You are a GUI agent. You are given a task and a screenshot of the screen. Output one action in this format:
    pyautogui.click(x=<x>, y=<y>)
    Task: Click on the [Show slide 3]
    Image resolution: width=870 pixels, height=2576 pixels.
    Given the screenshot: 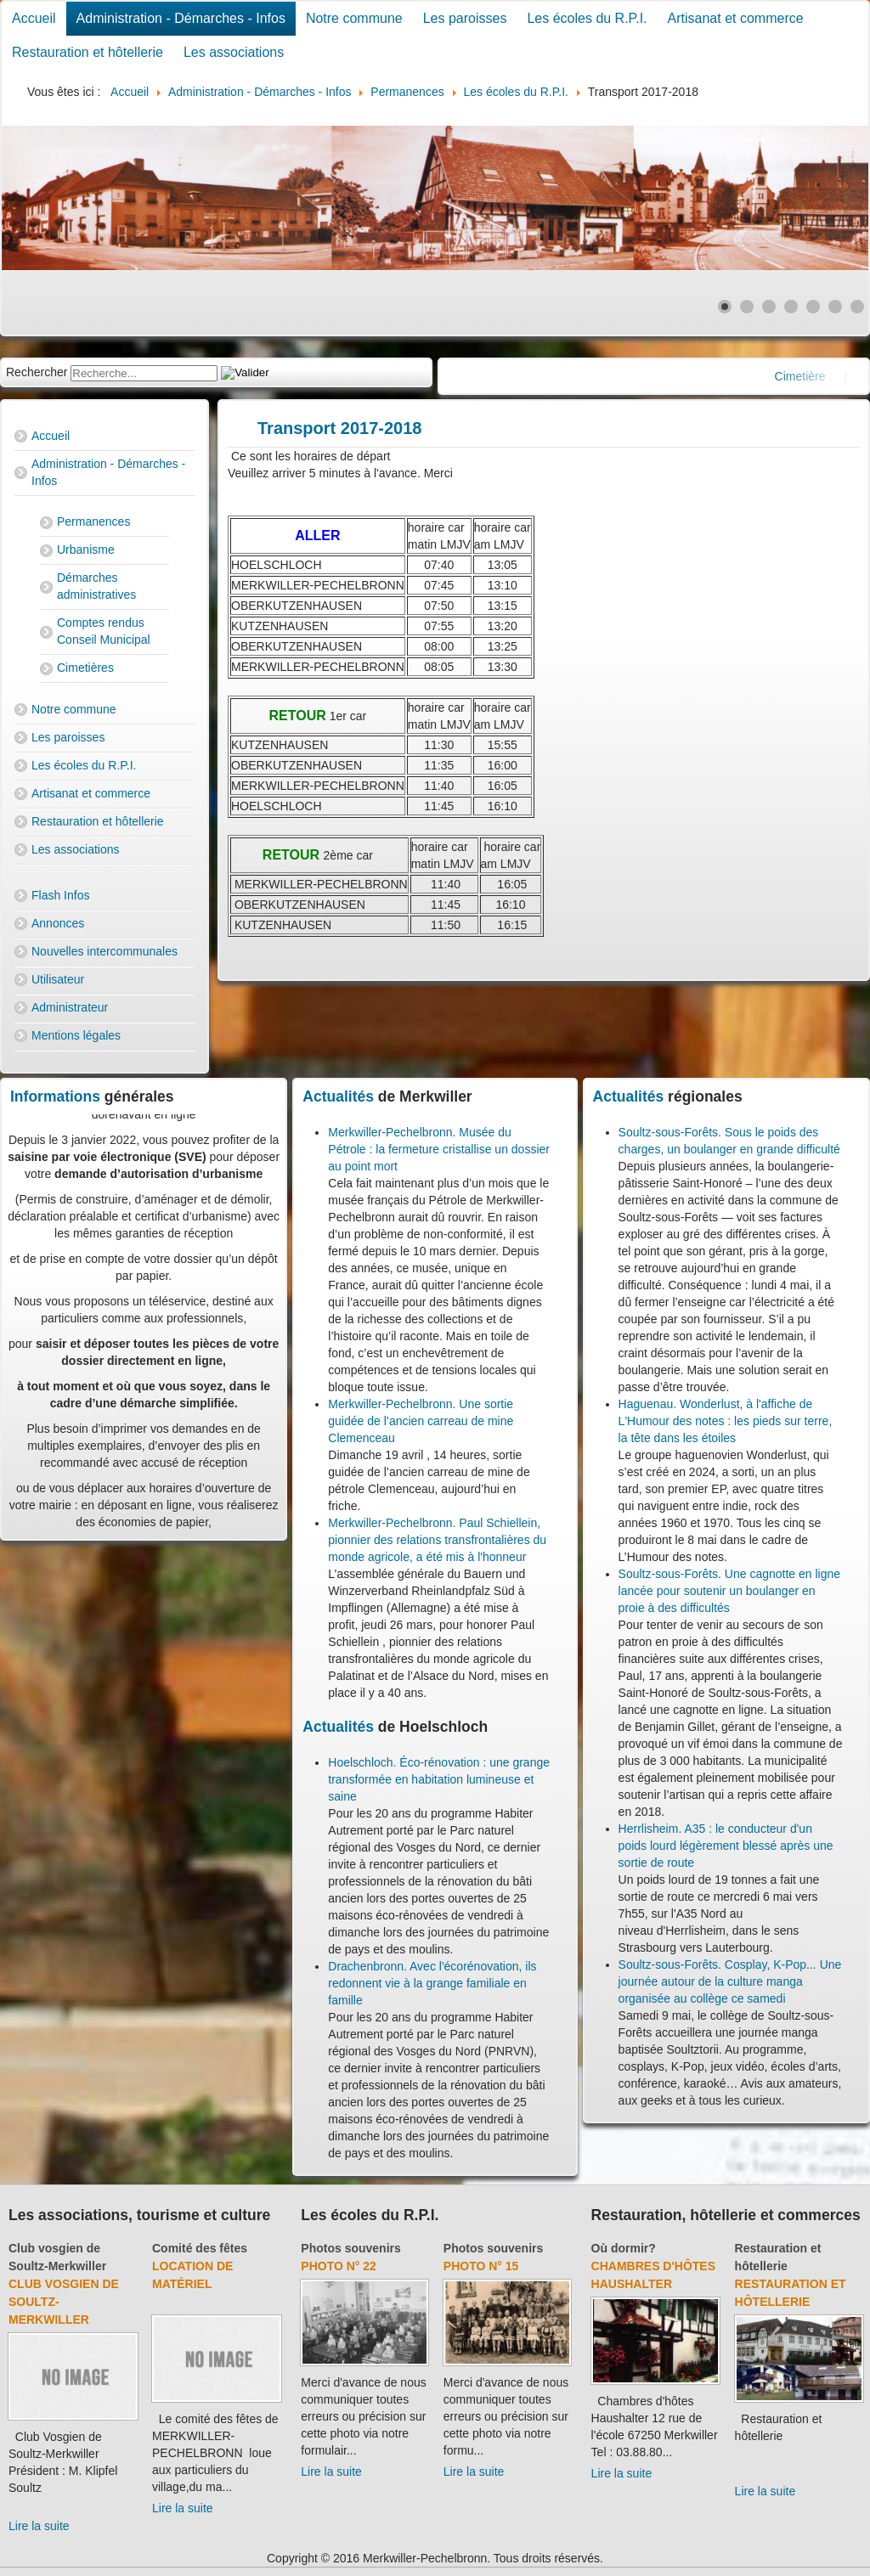 What is the action you would take?
    pyautogui.click(x=769, y=306)
    